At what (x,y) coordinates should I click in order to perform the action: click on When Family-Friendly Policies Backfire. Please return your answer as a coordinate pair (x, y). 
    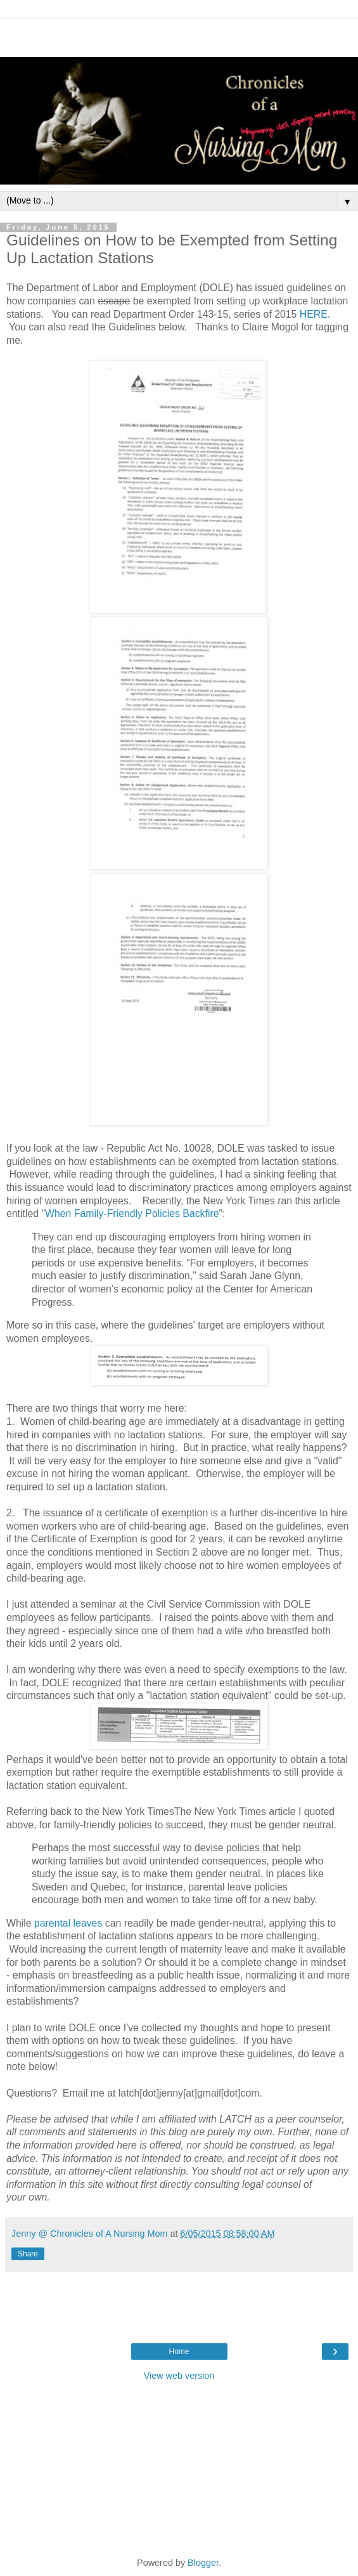
    Looking at the image, I should click on (132, 1213).